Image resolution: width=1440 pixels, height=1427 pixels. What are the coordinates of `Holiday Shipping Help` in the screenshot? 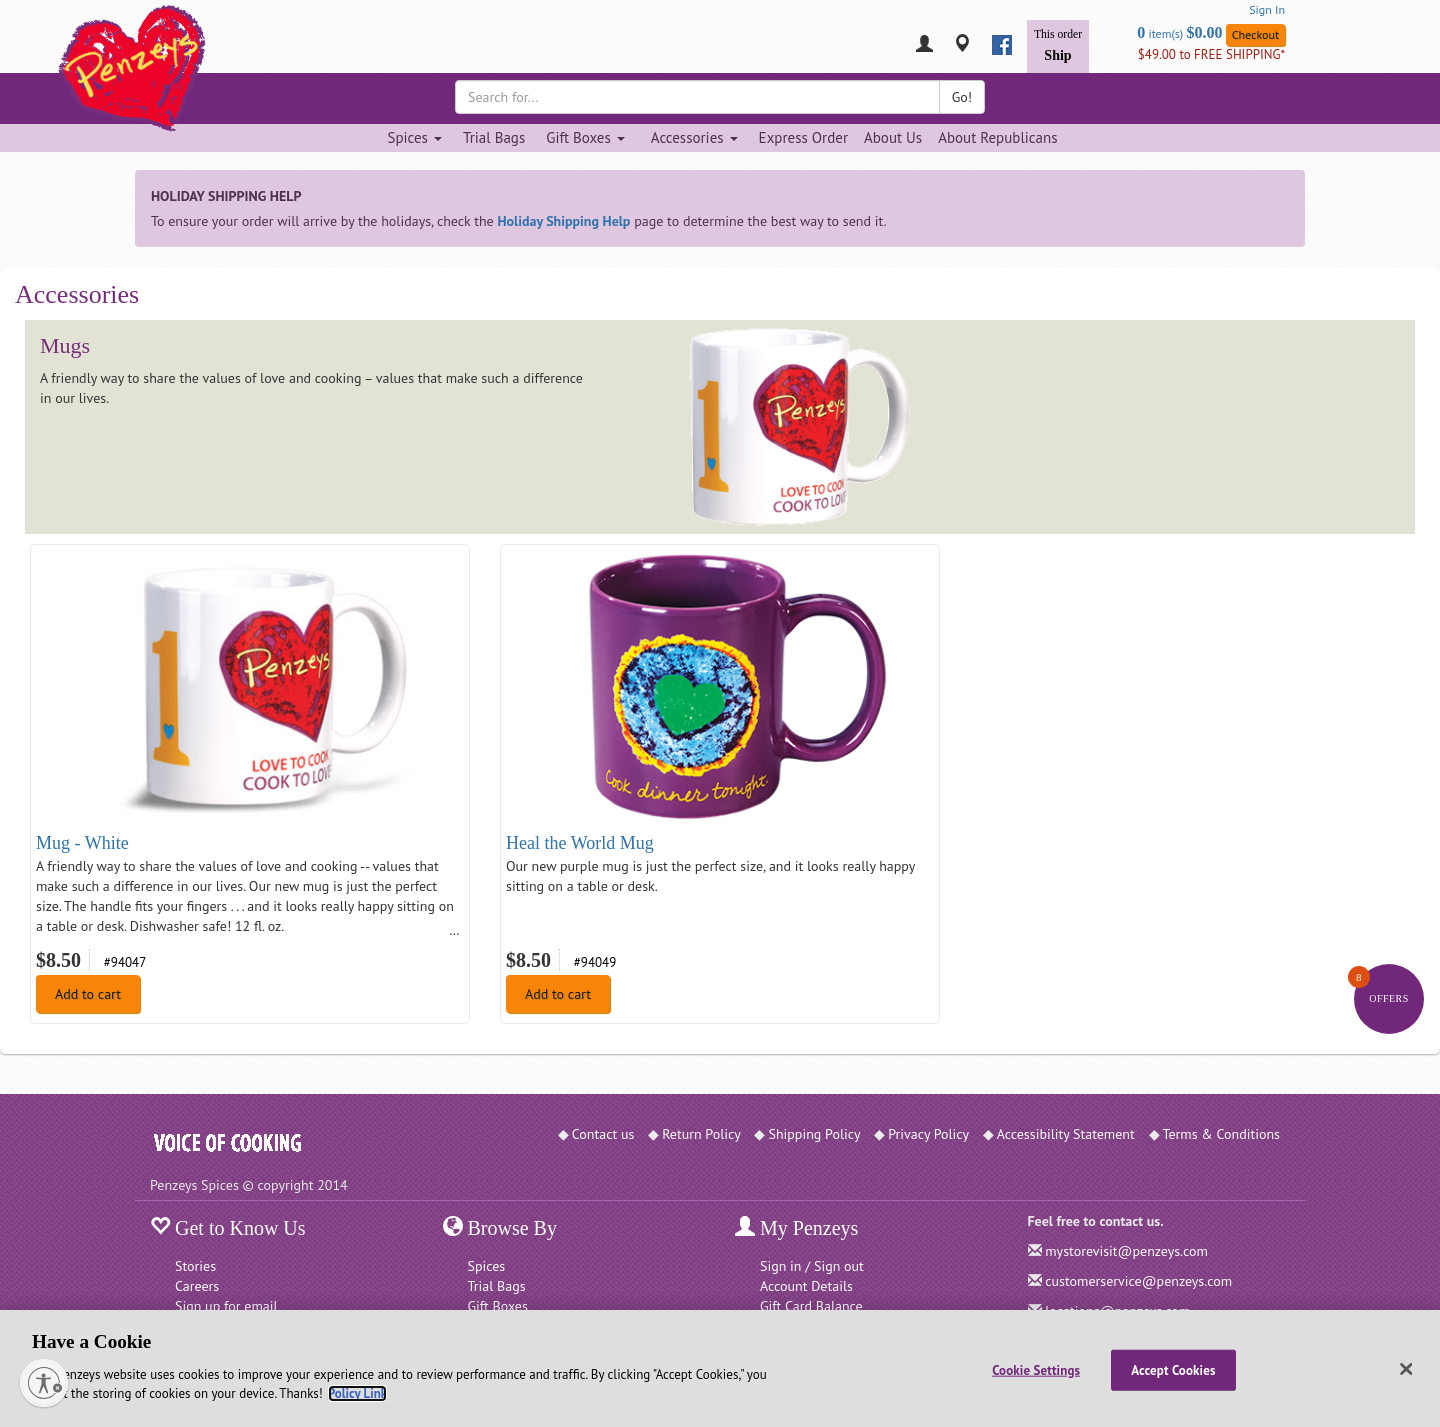 It's located at (563, 221).